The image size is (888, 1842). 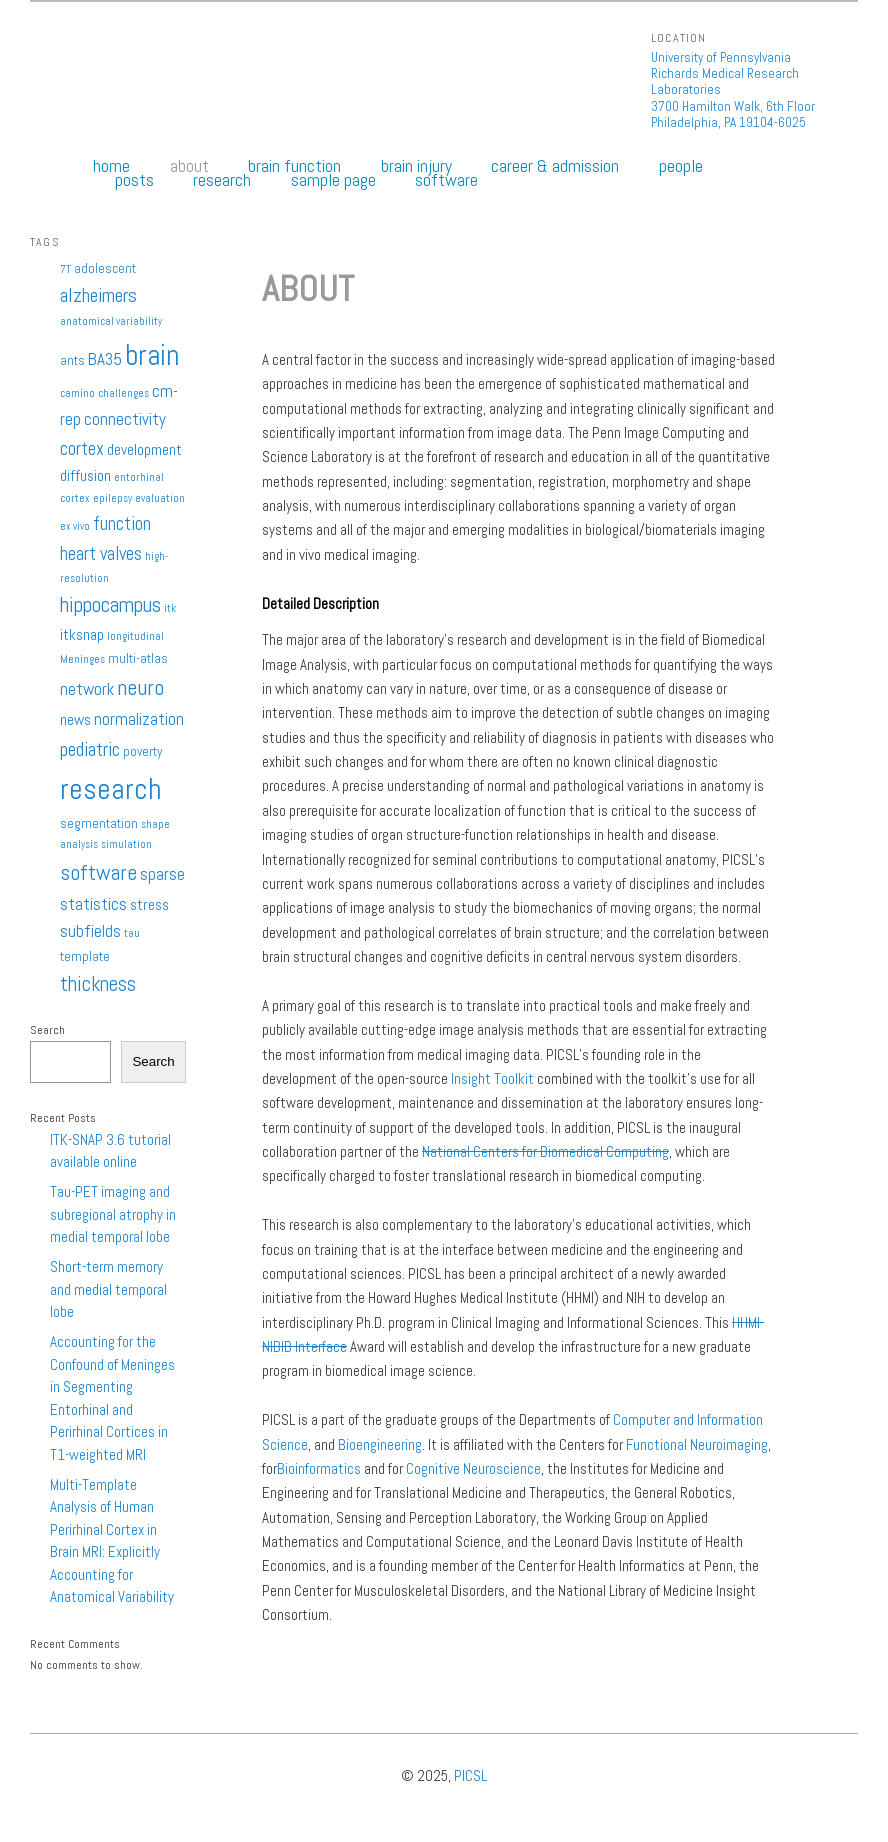 I want to click on Tau-PET imaging and subregional atrophy in medial temporal lobe, so click(x=113, y=1214).